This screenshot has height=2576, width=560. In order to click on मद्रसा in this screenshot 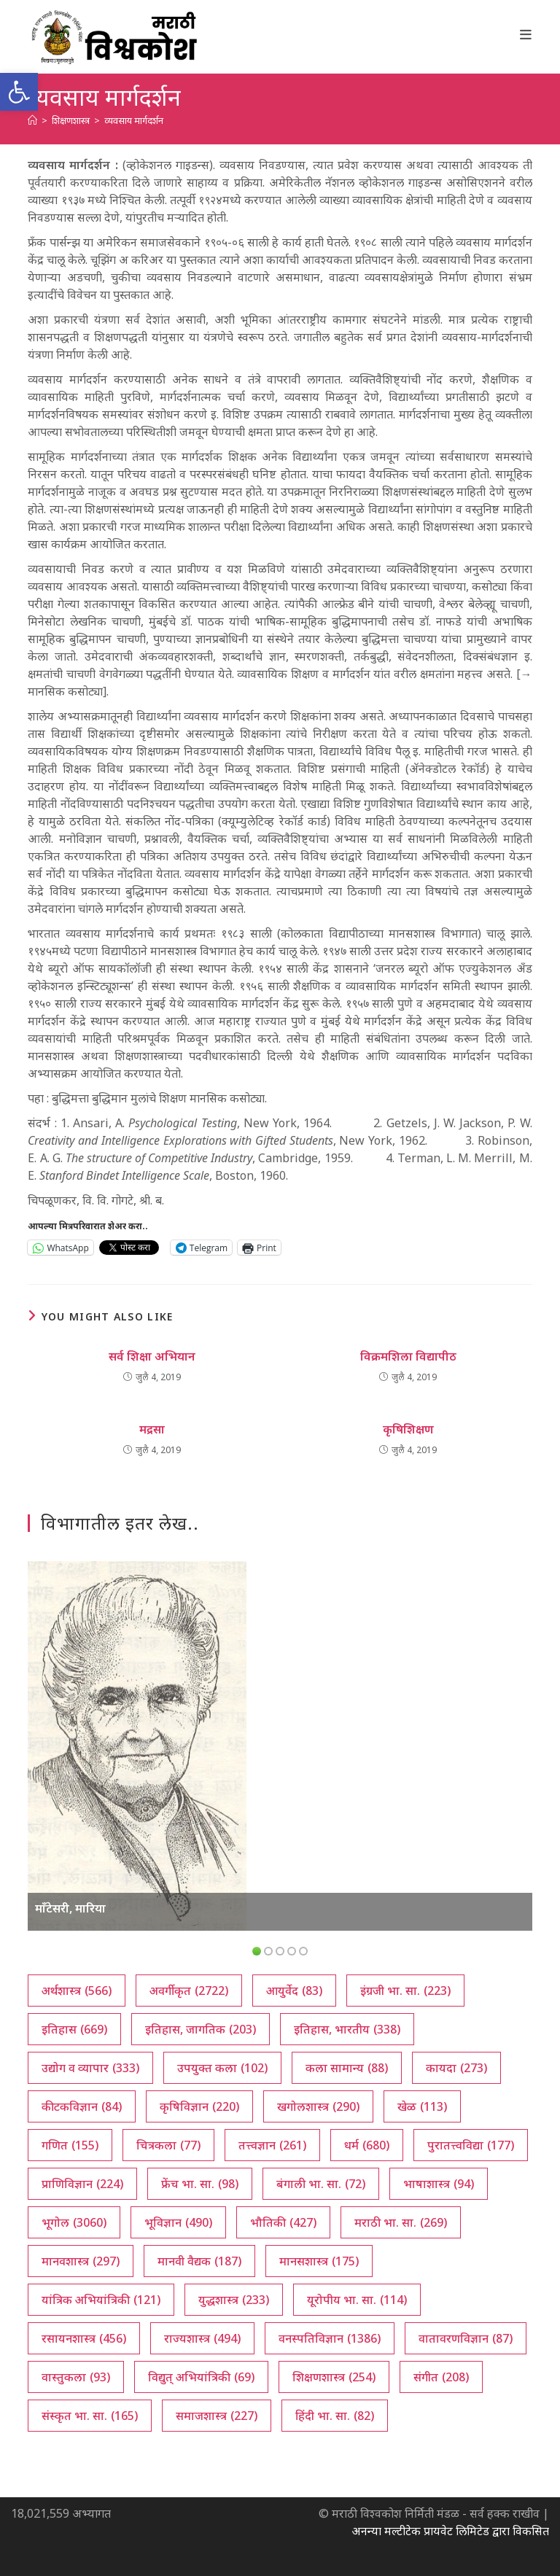, I will do `click(152, 1429)`.